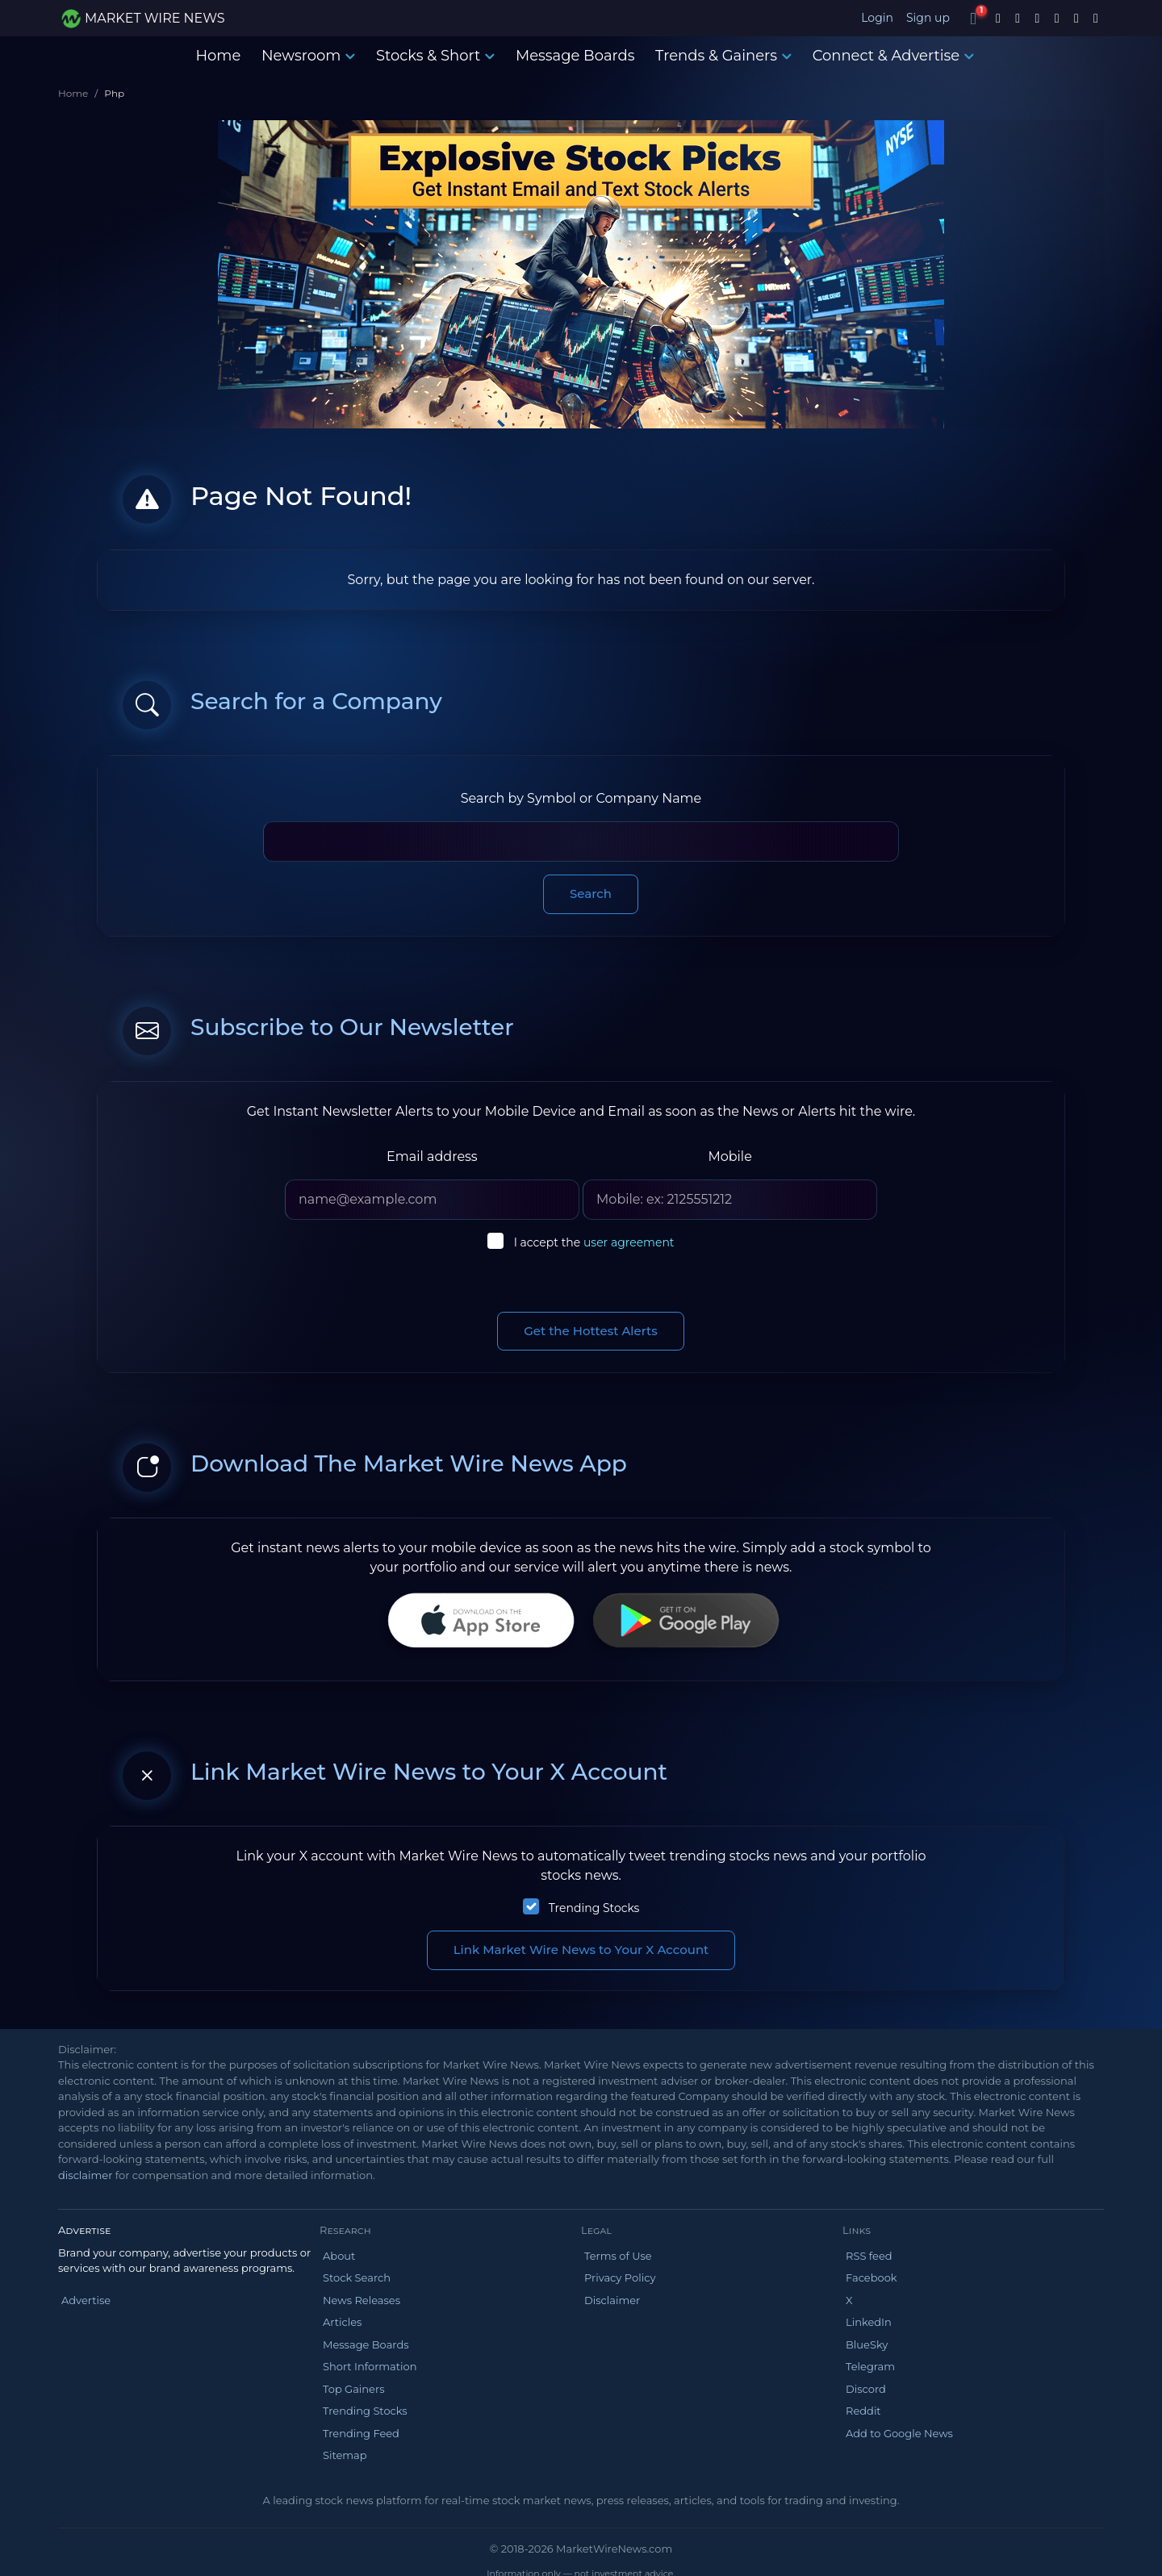  What do you see at coordinates (86, 2300) in the screenshot?
I see `Advertise` at bounding box center [86, 2300].